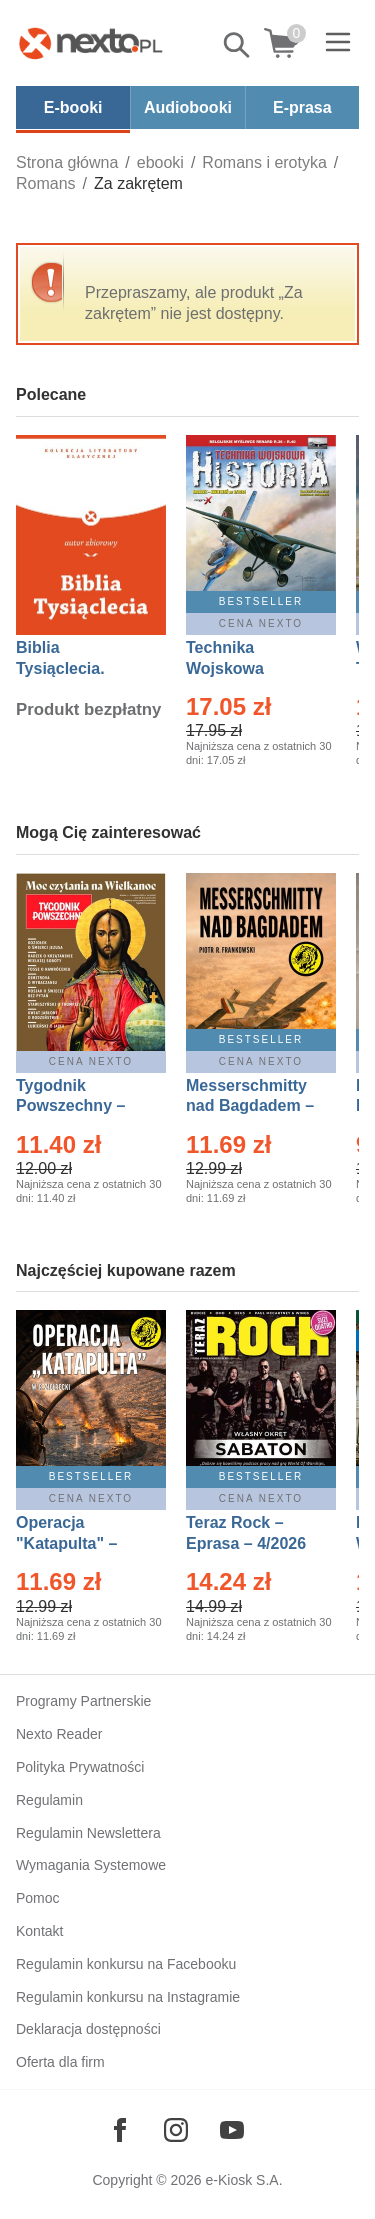 This screenshot has width=375, height=2219. I want to click on Pomoc, so click(38, 1898).